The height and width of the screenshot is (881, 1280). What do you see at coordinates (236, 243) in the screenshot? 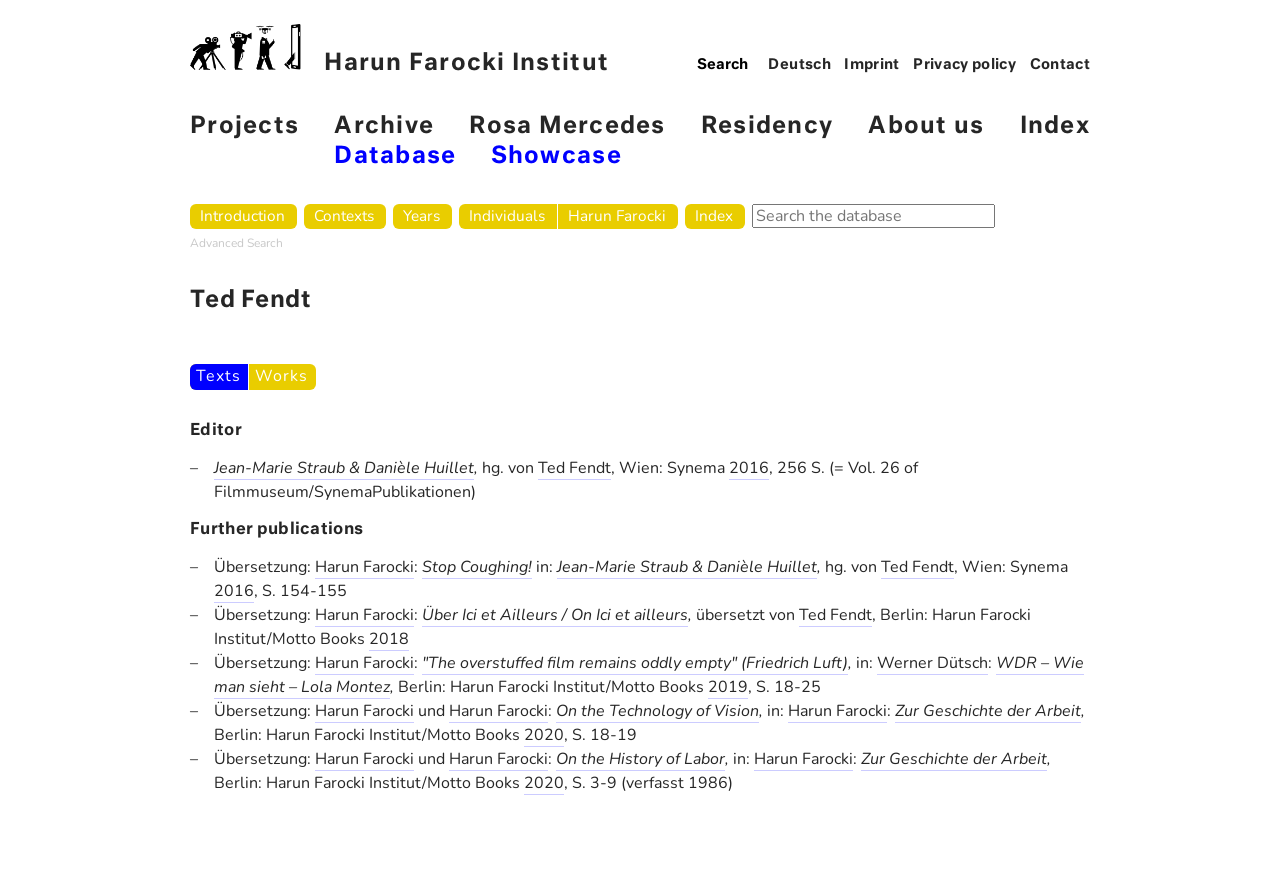
I see `Advanced Search` at bounding box center [236, 243].